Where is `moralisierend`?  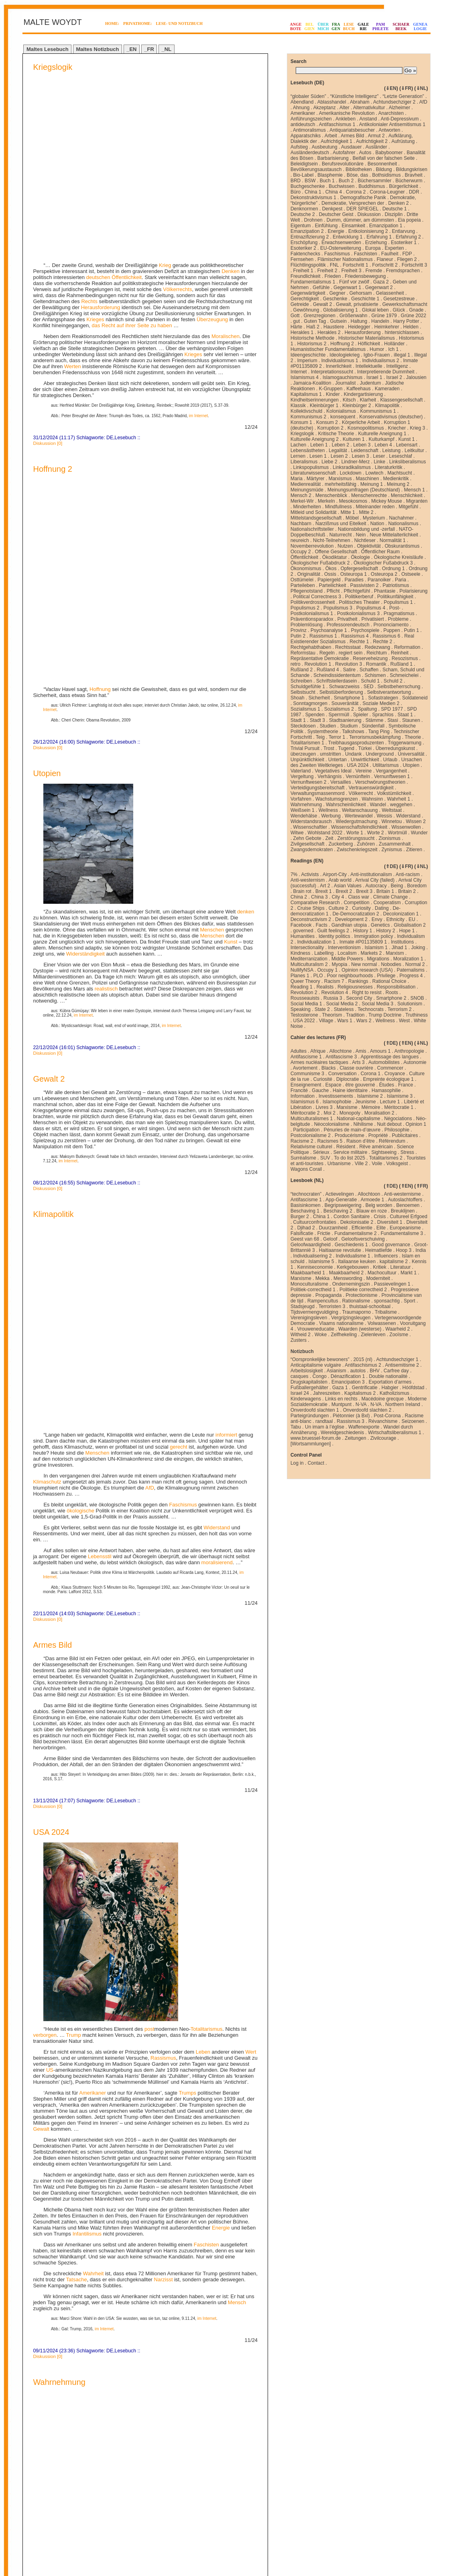 moralisierend is located at coordinates (217, 978).